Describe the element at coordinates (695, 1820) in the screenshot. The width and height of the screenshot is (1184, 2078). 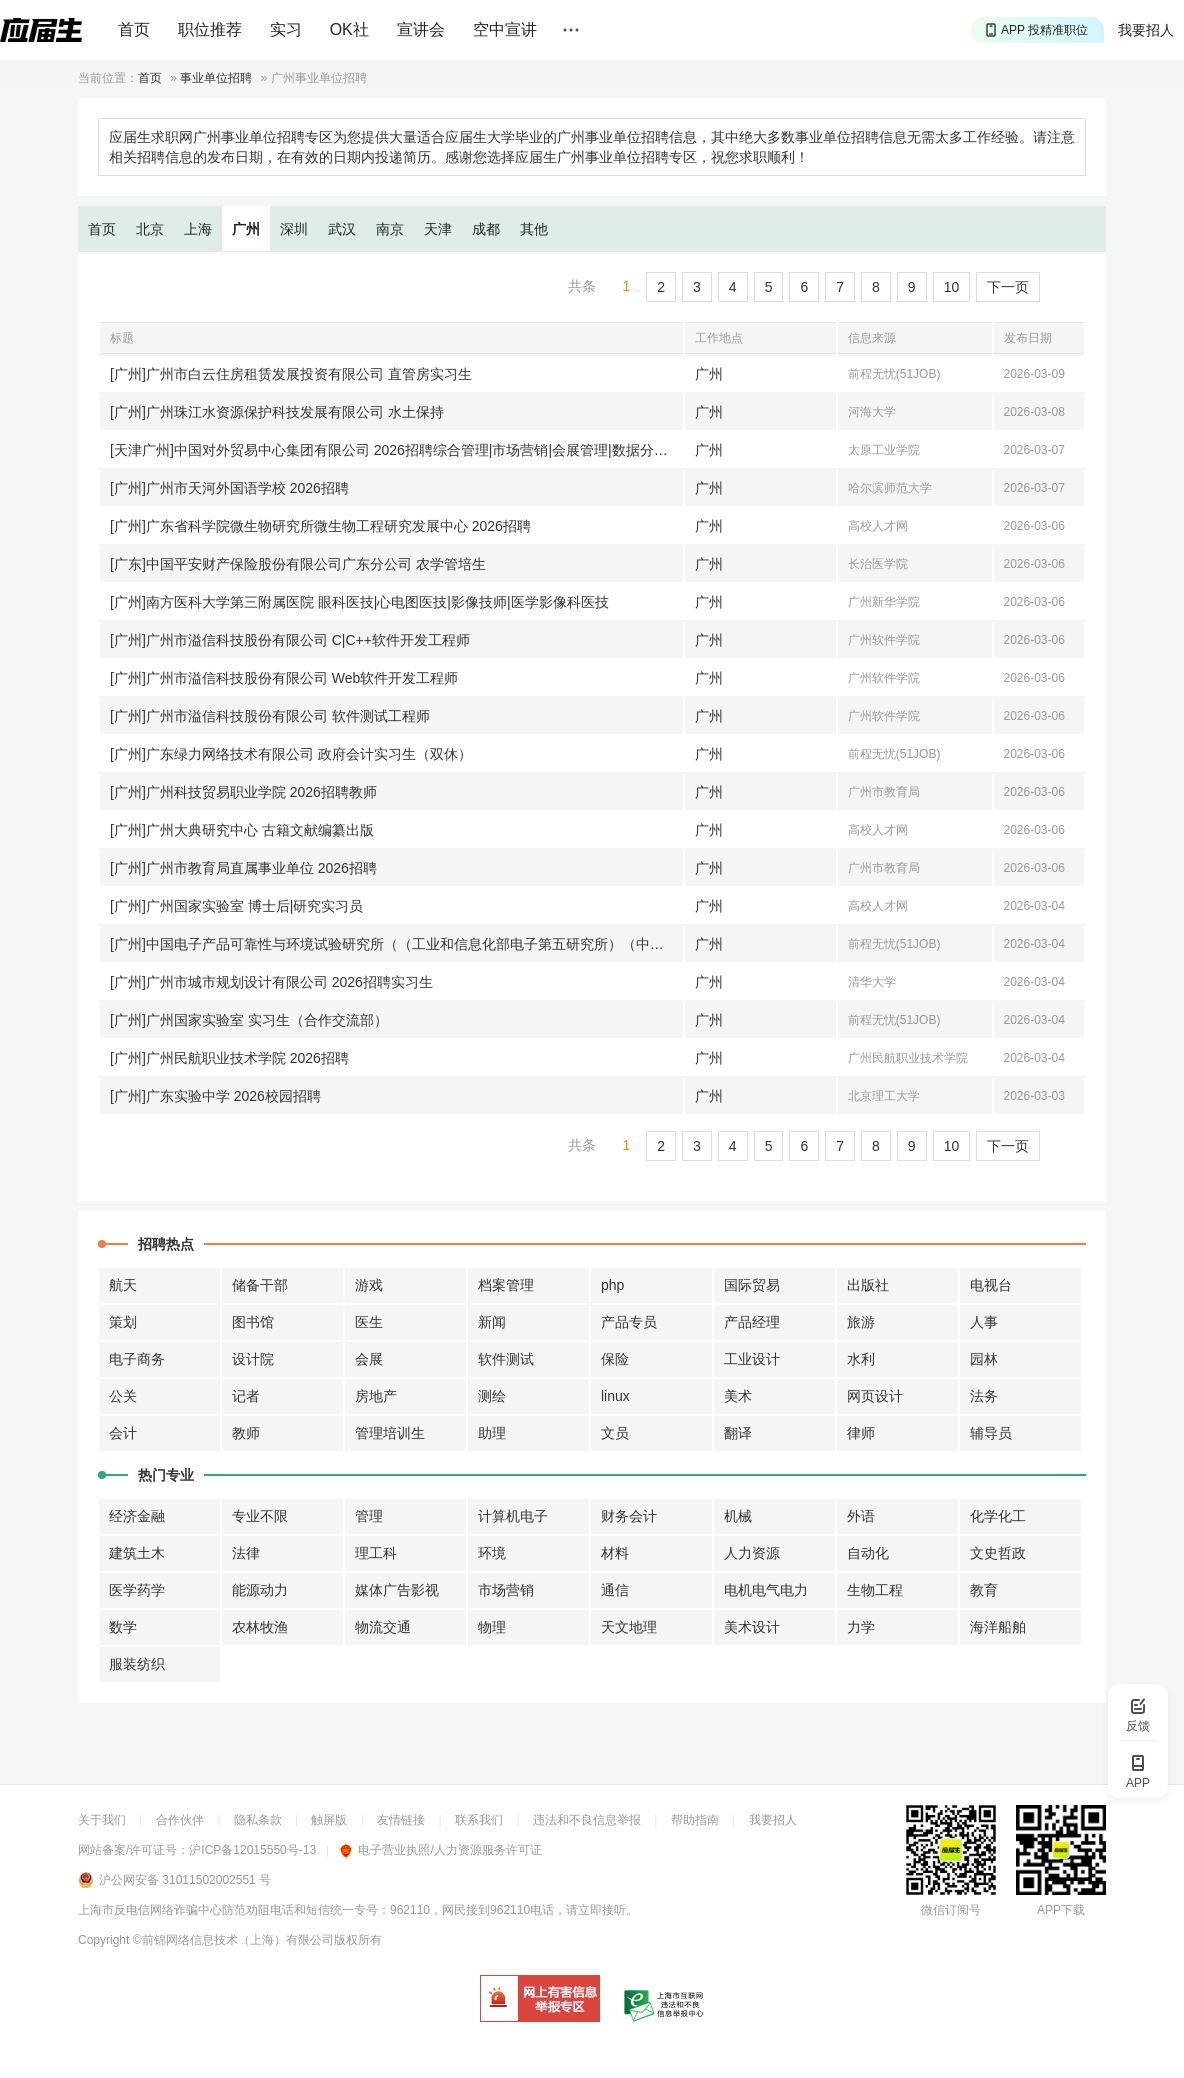
I see `帮助指南` at that location.